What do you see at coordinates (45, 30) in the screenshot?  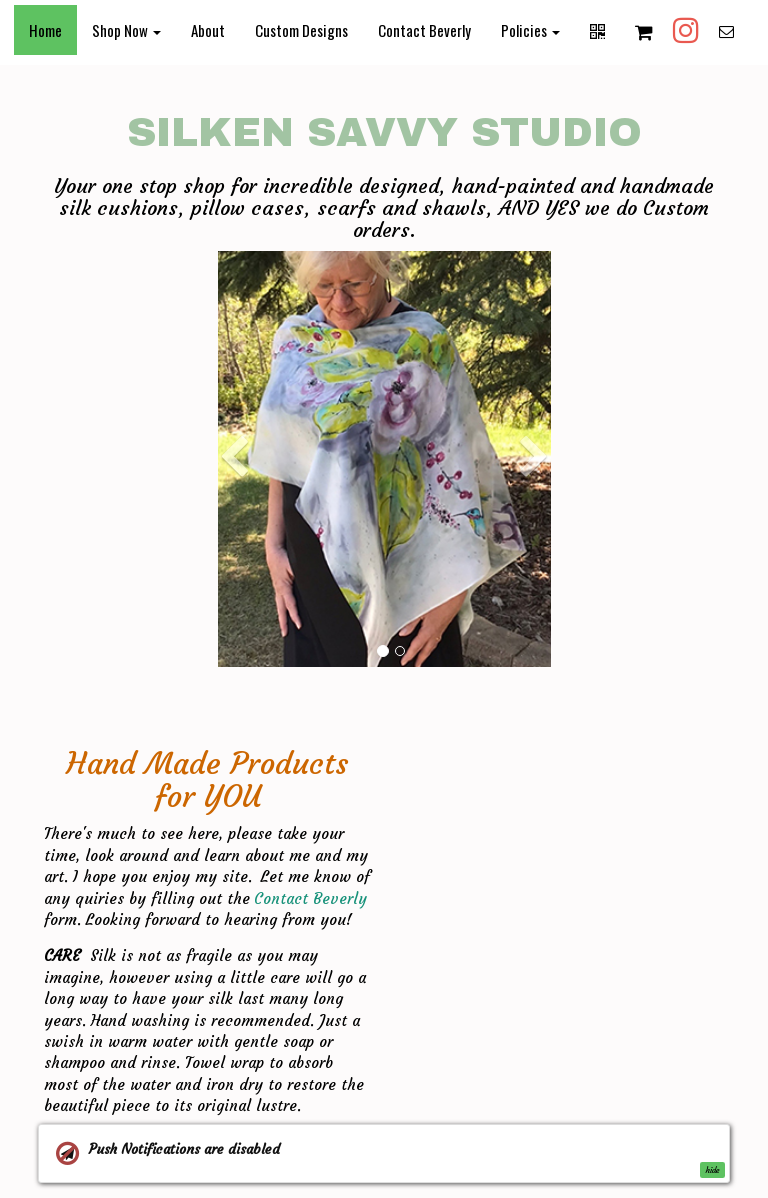 I see `Home` at bounding box center [45, 30].